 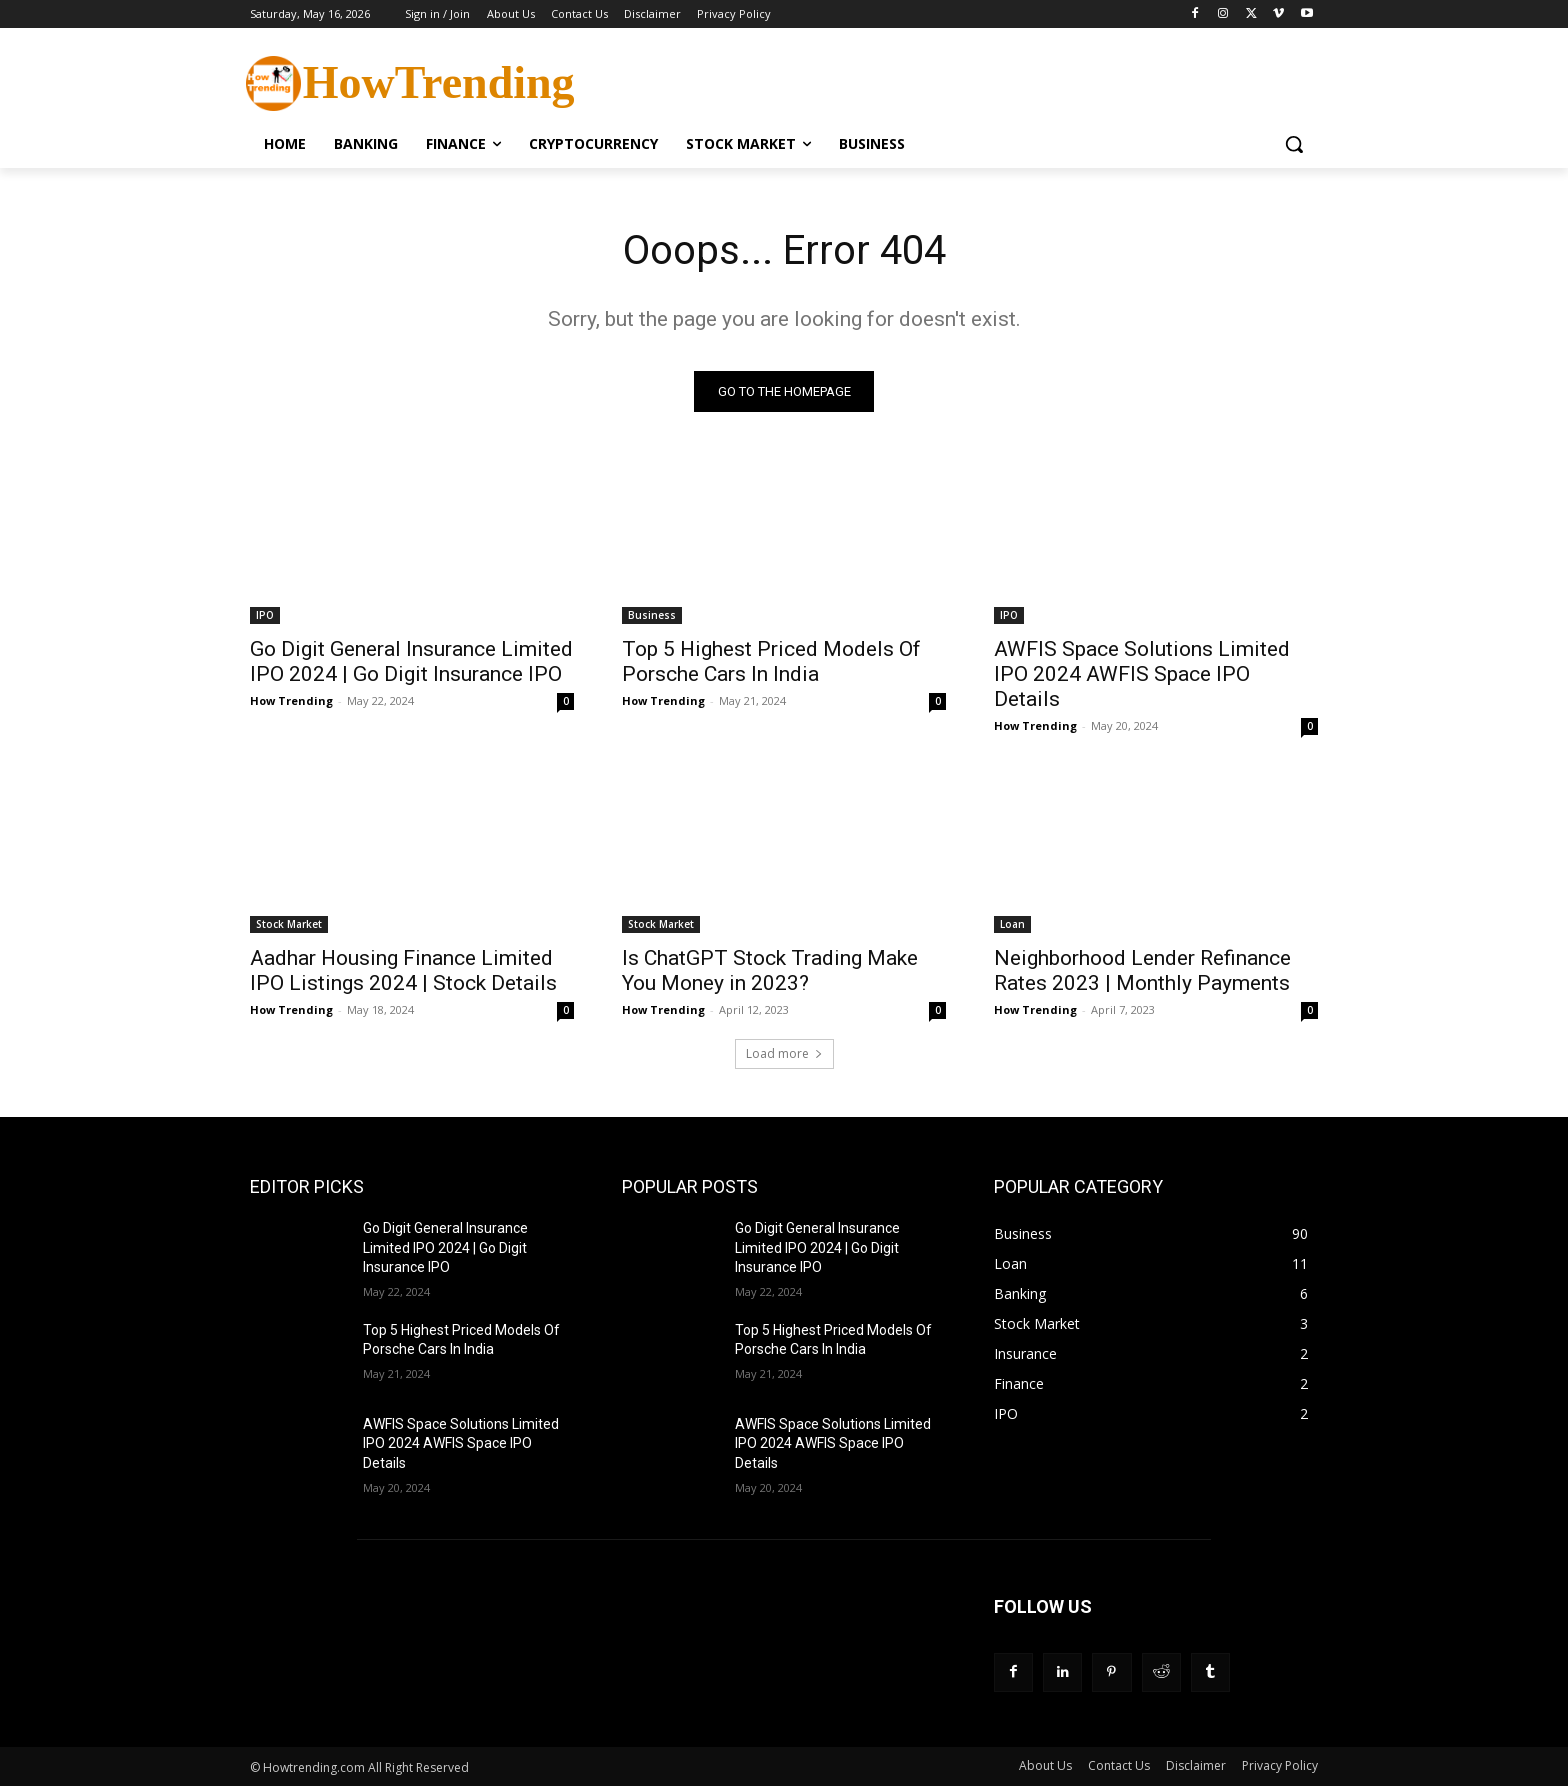 I want to click on Aadhar Housing Finance Limited IPO Listings 2024 | Stock Details, so click(x=403, y=970).